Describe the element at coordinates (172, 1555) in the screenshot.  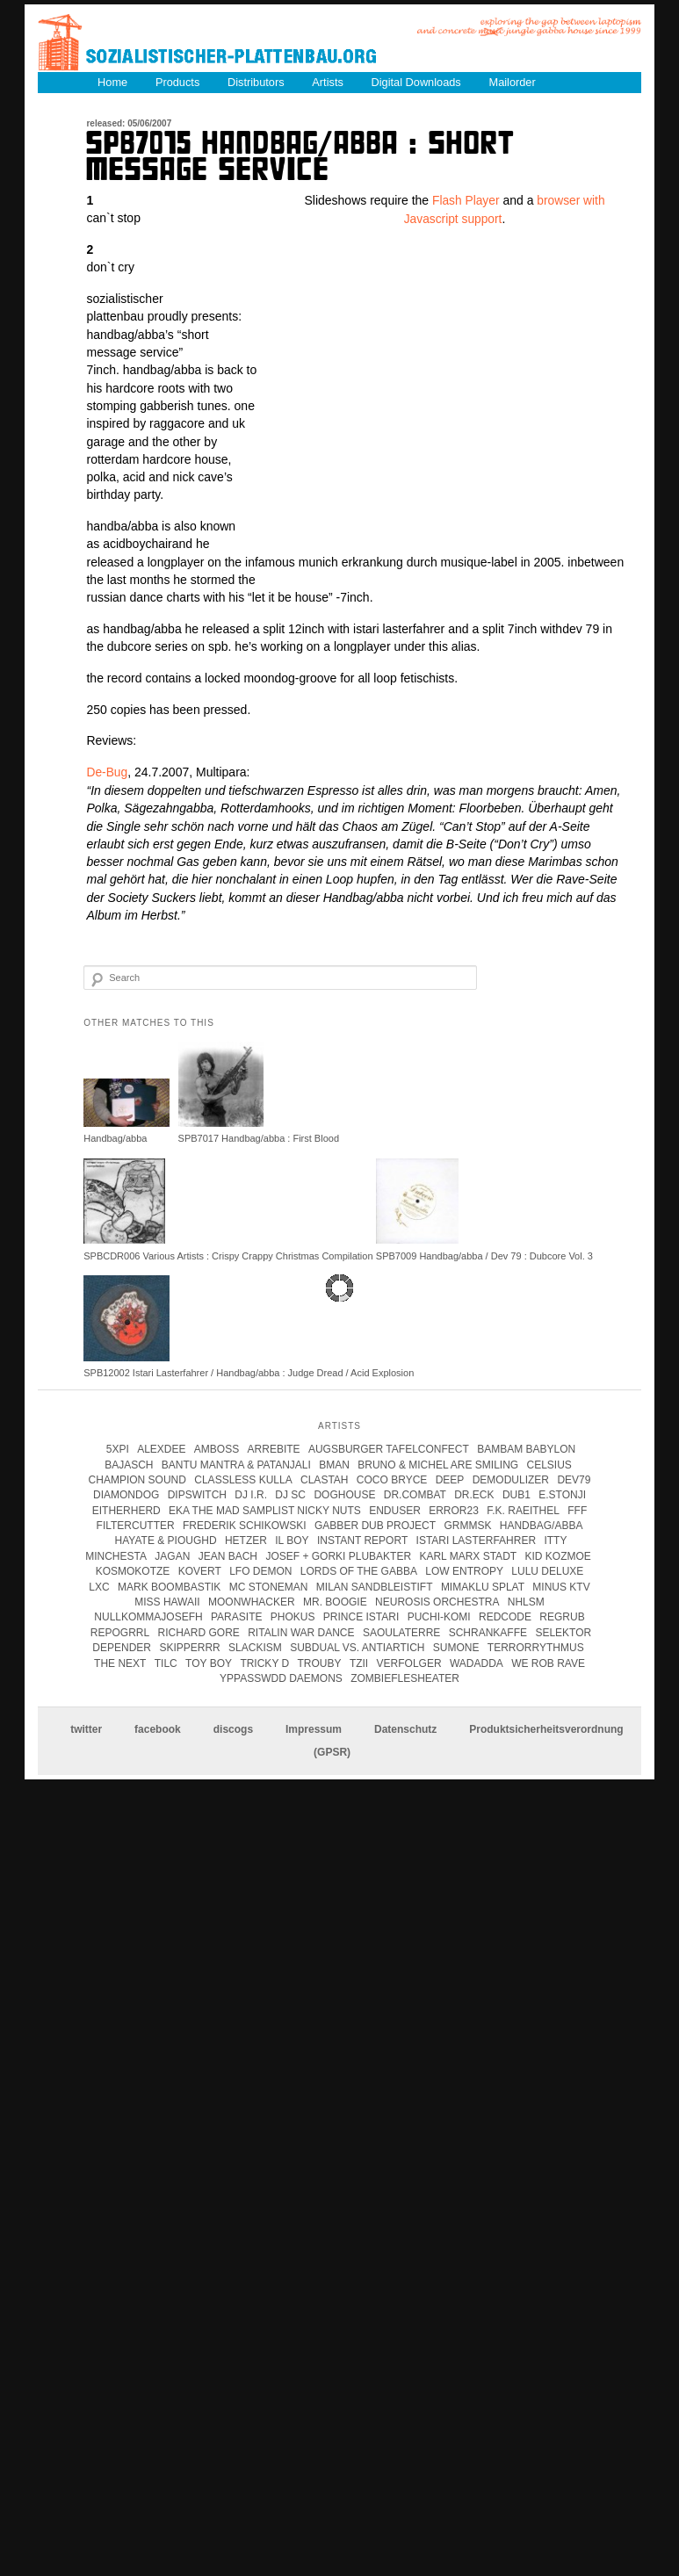
I see `jagan` at that location.